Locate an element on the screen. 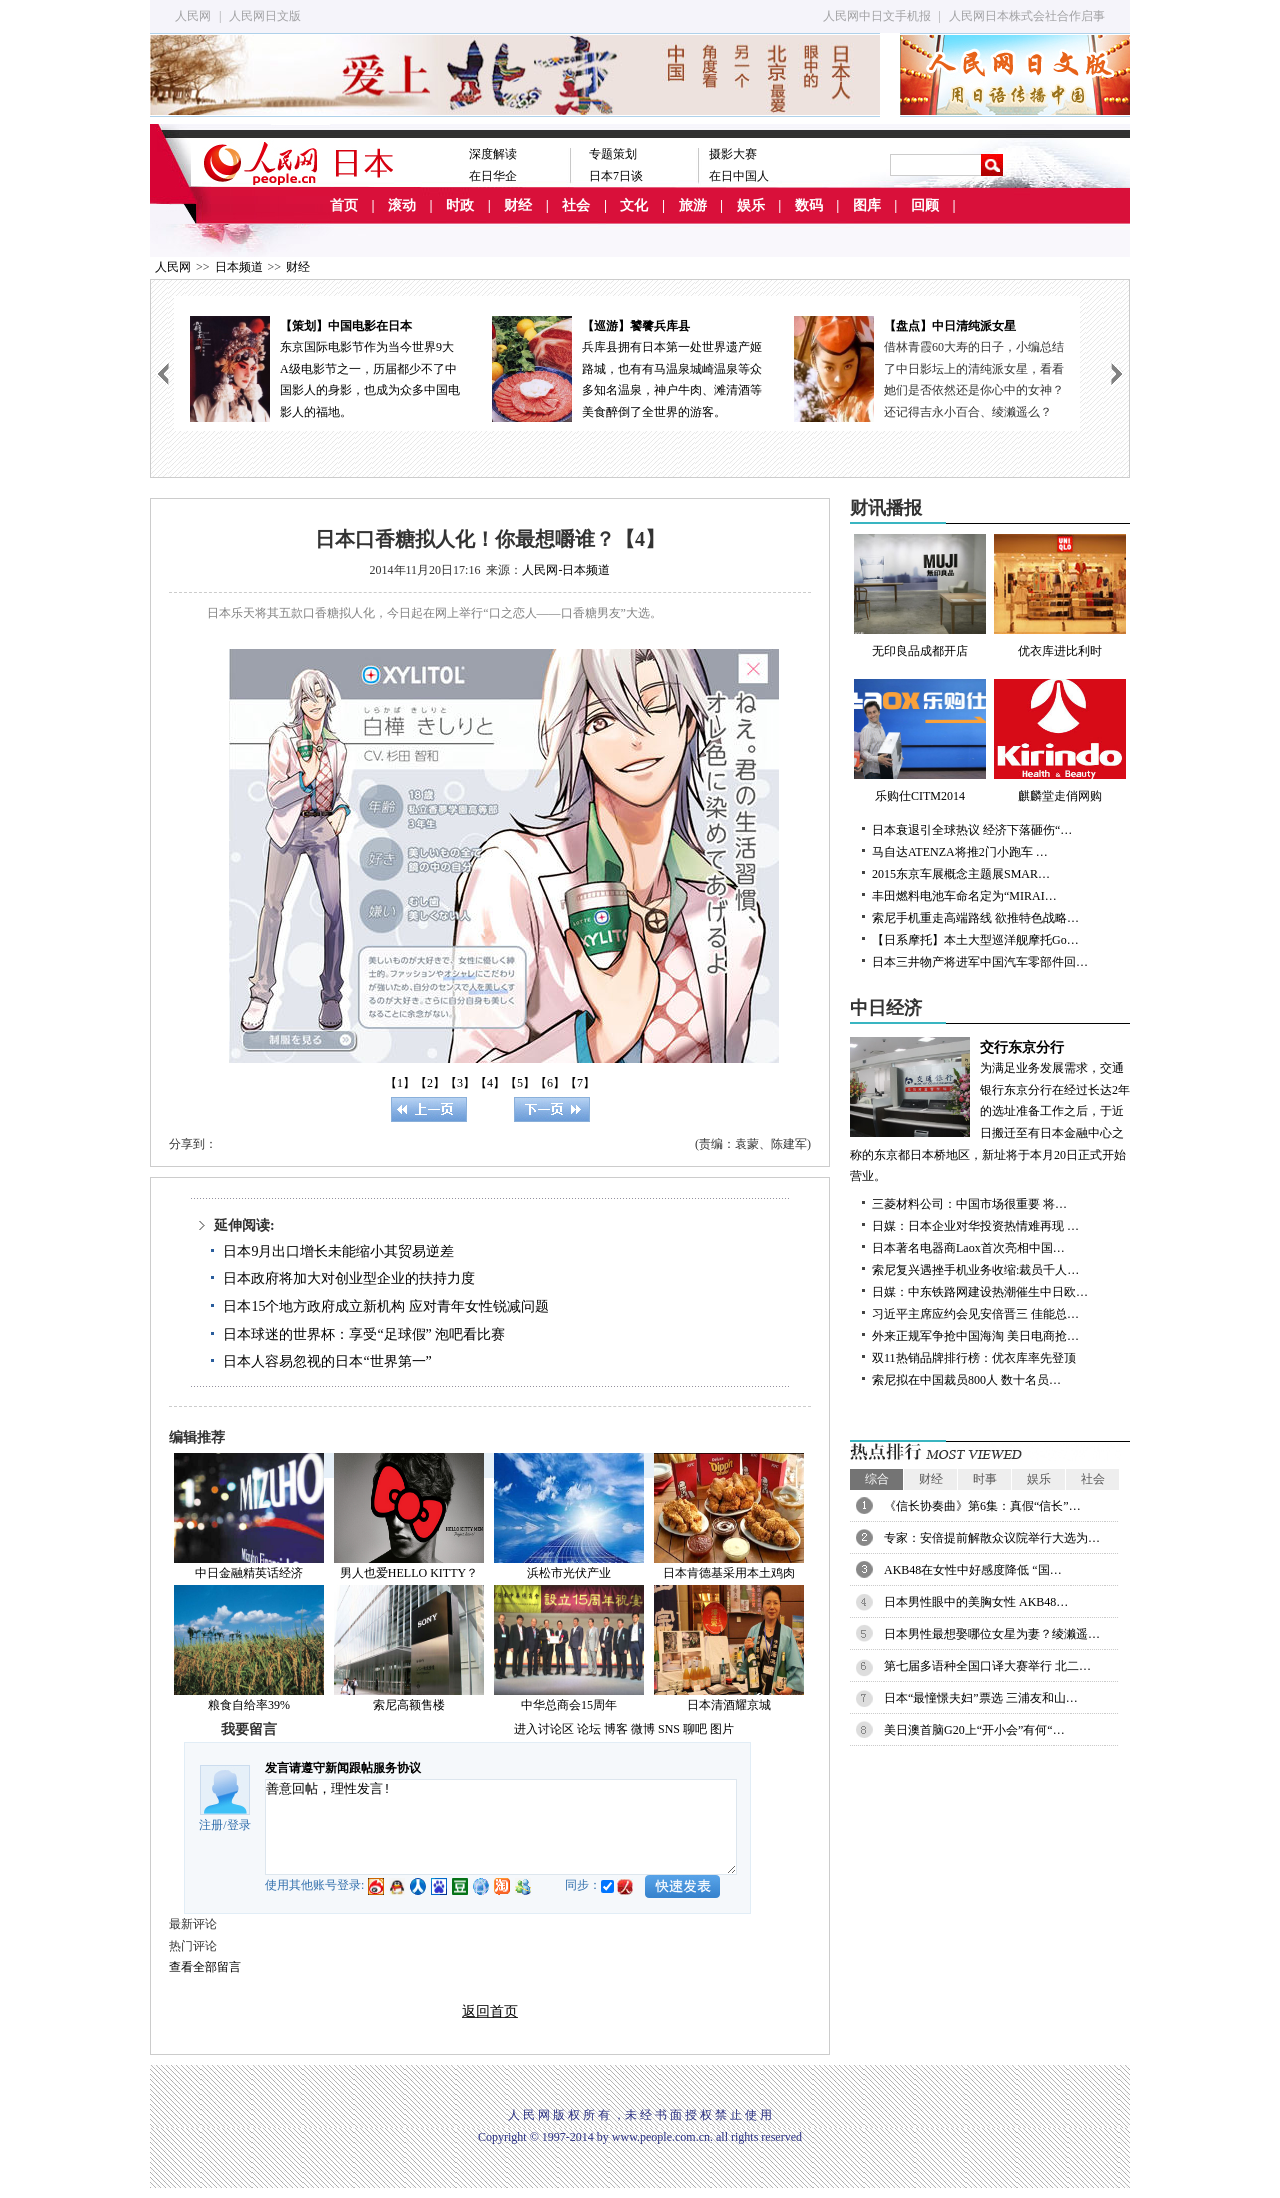  查看全部留言 is located at coordinates (205, 1967).